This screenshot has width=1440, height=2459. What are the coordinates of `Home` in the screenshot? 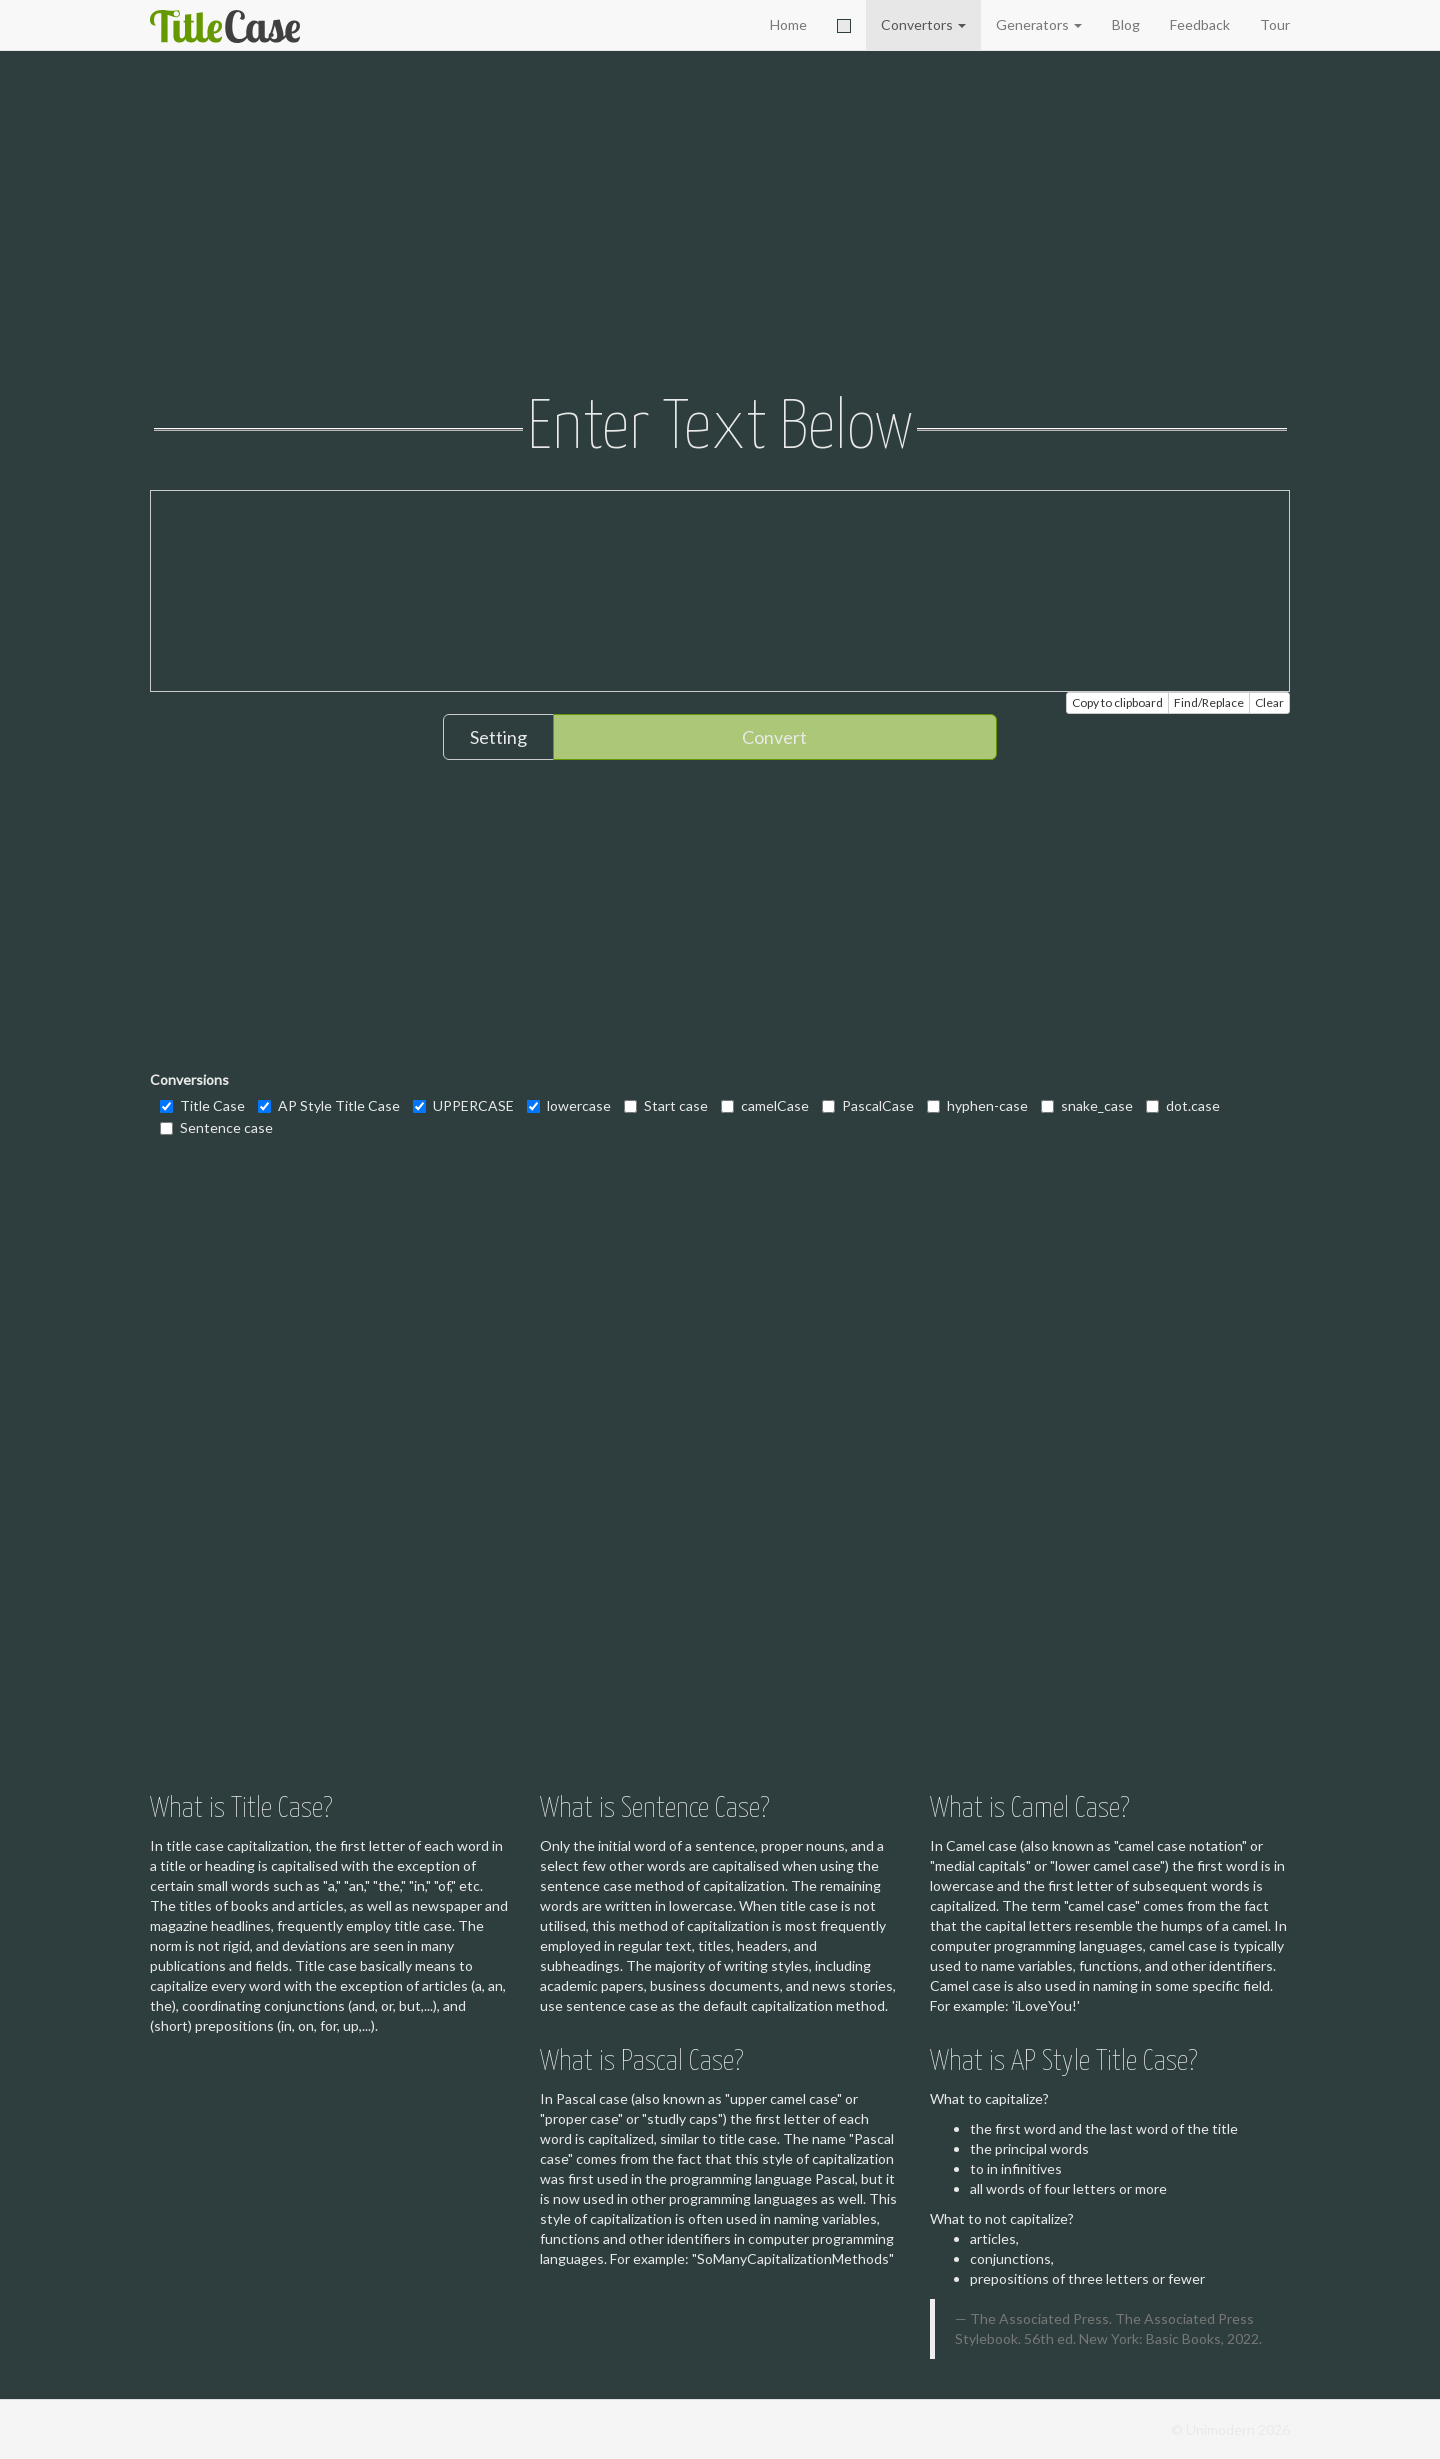 It's located at (788, 24).